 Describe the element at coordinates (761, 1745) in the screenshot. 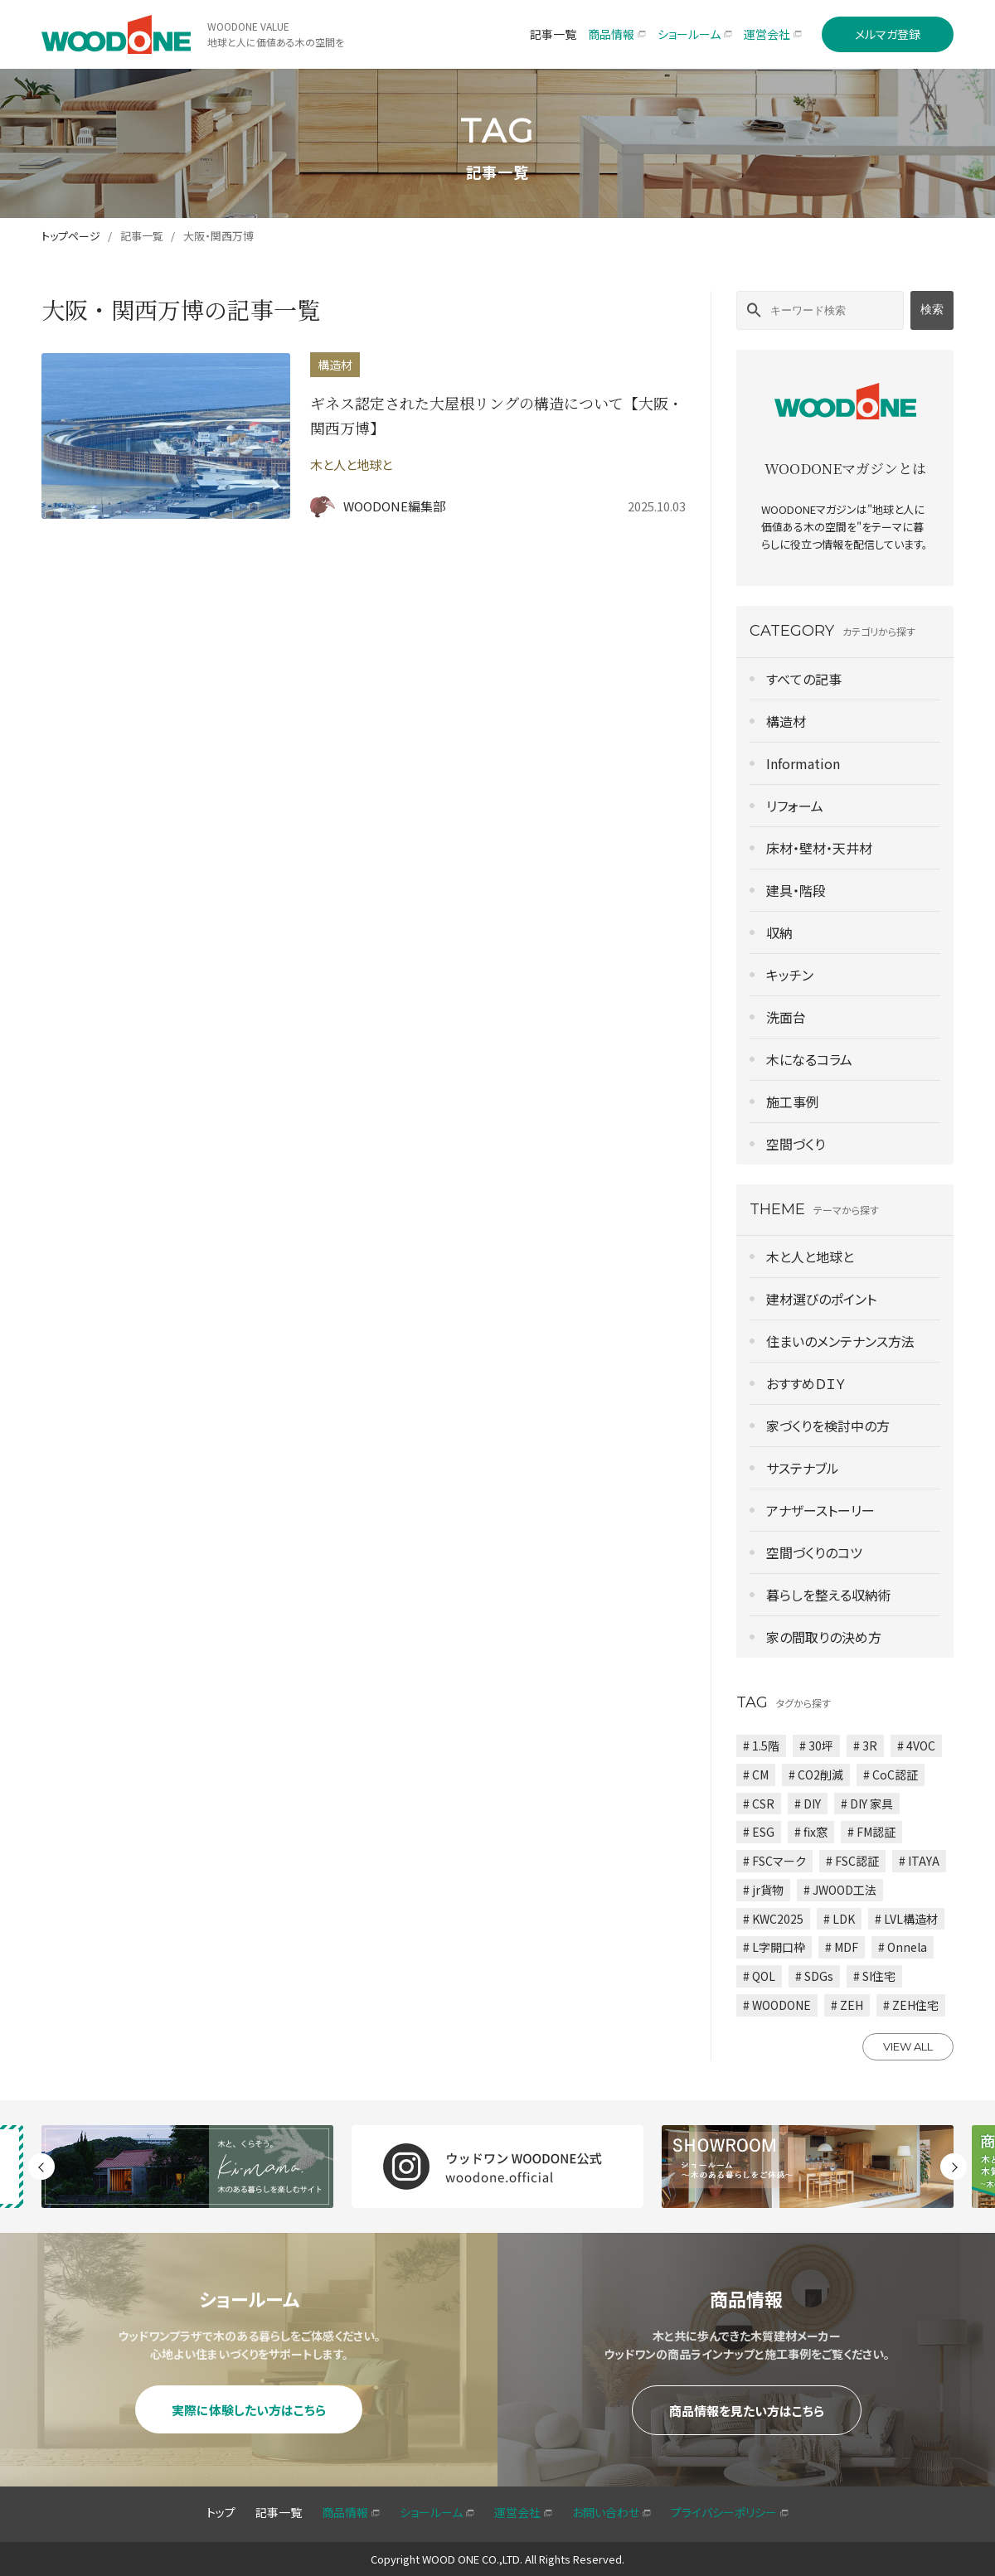

I see `# 1.5階` at that location.